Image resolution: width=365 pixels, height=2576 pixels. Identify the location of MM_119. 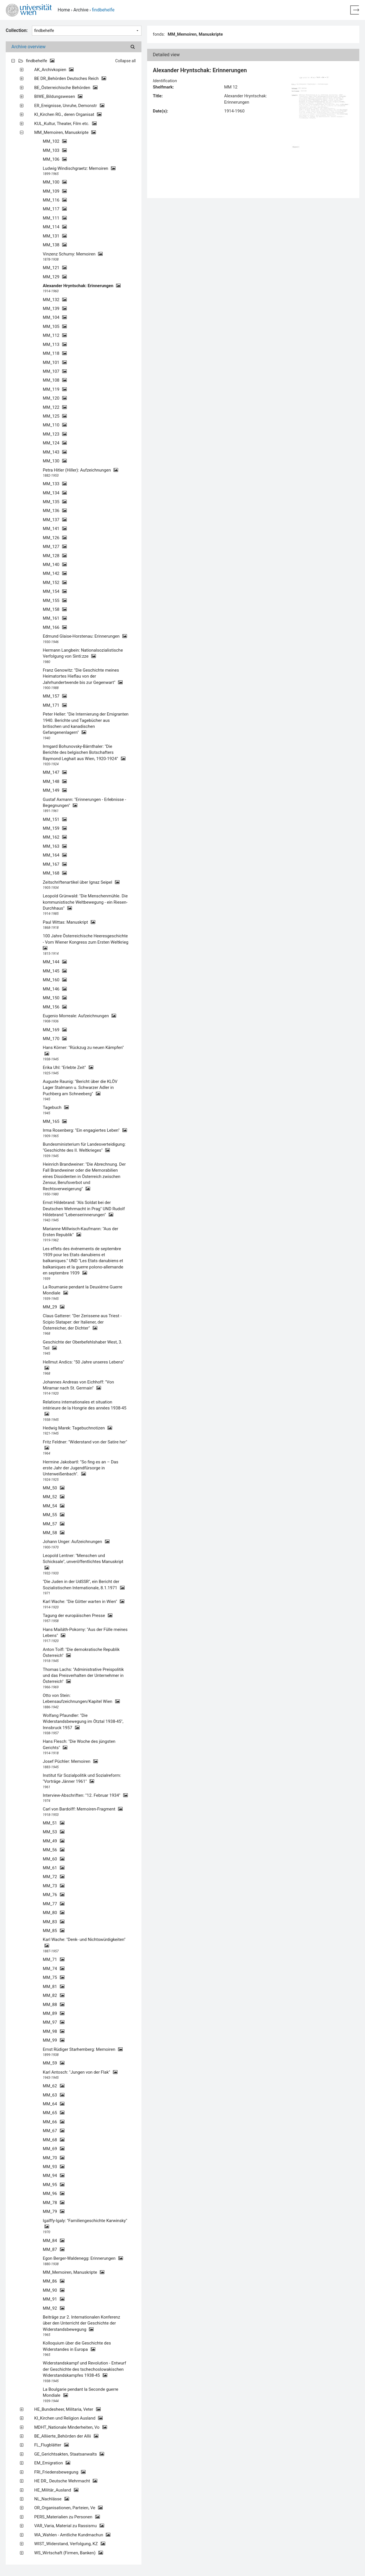
(55, 389).